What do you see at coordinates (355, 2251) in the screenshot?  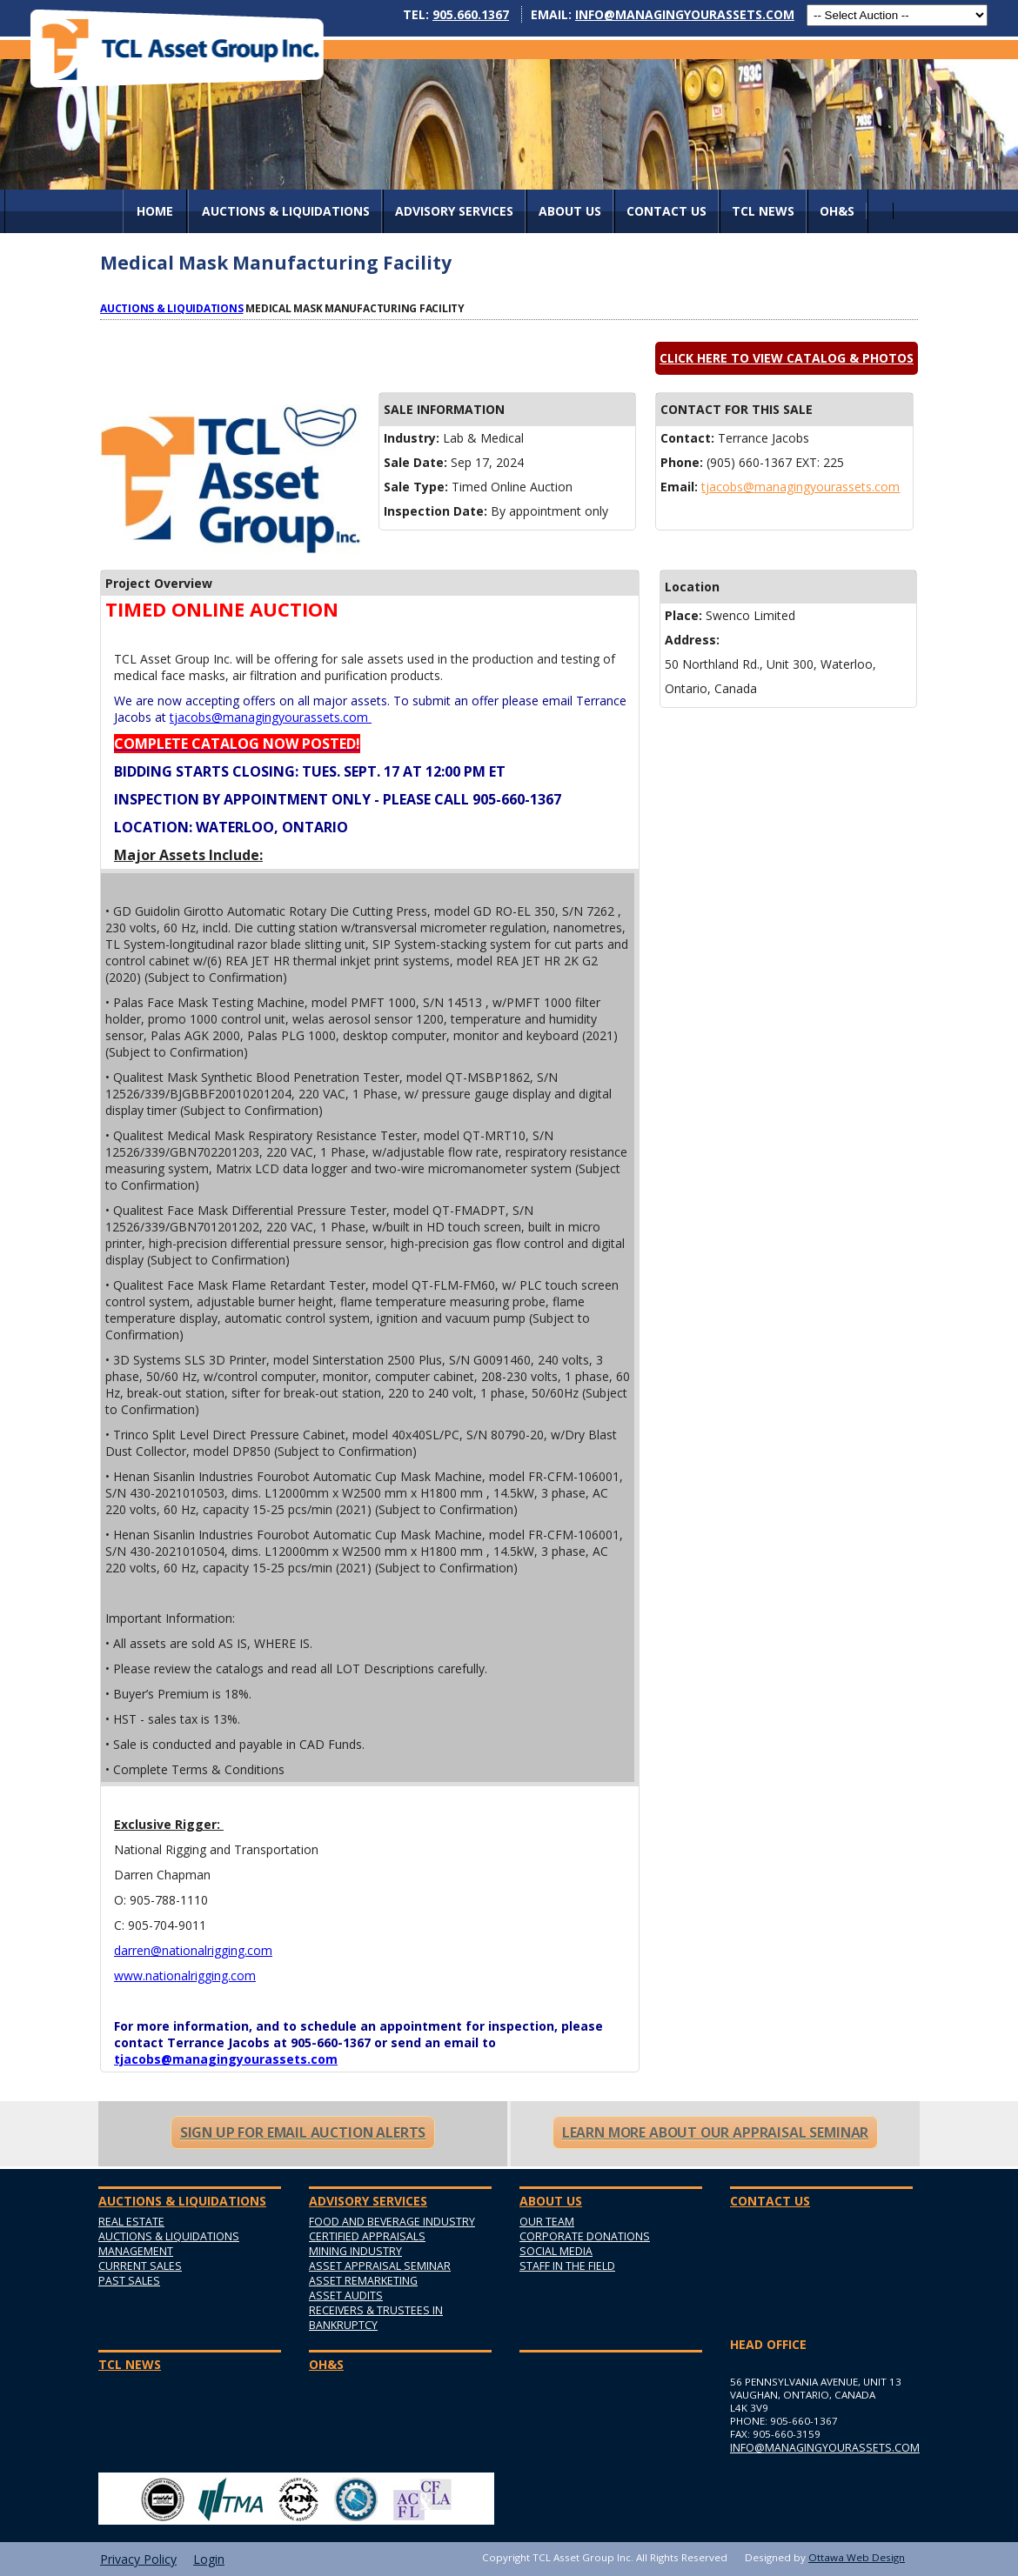 I see `Mining Industry` at bounding box center [355, 2251].